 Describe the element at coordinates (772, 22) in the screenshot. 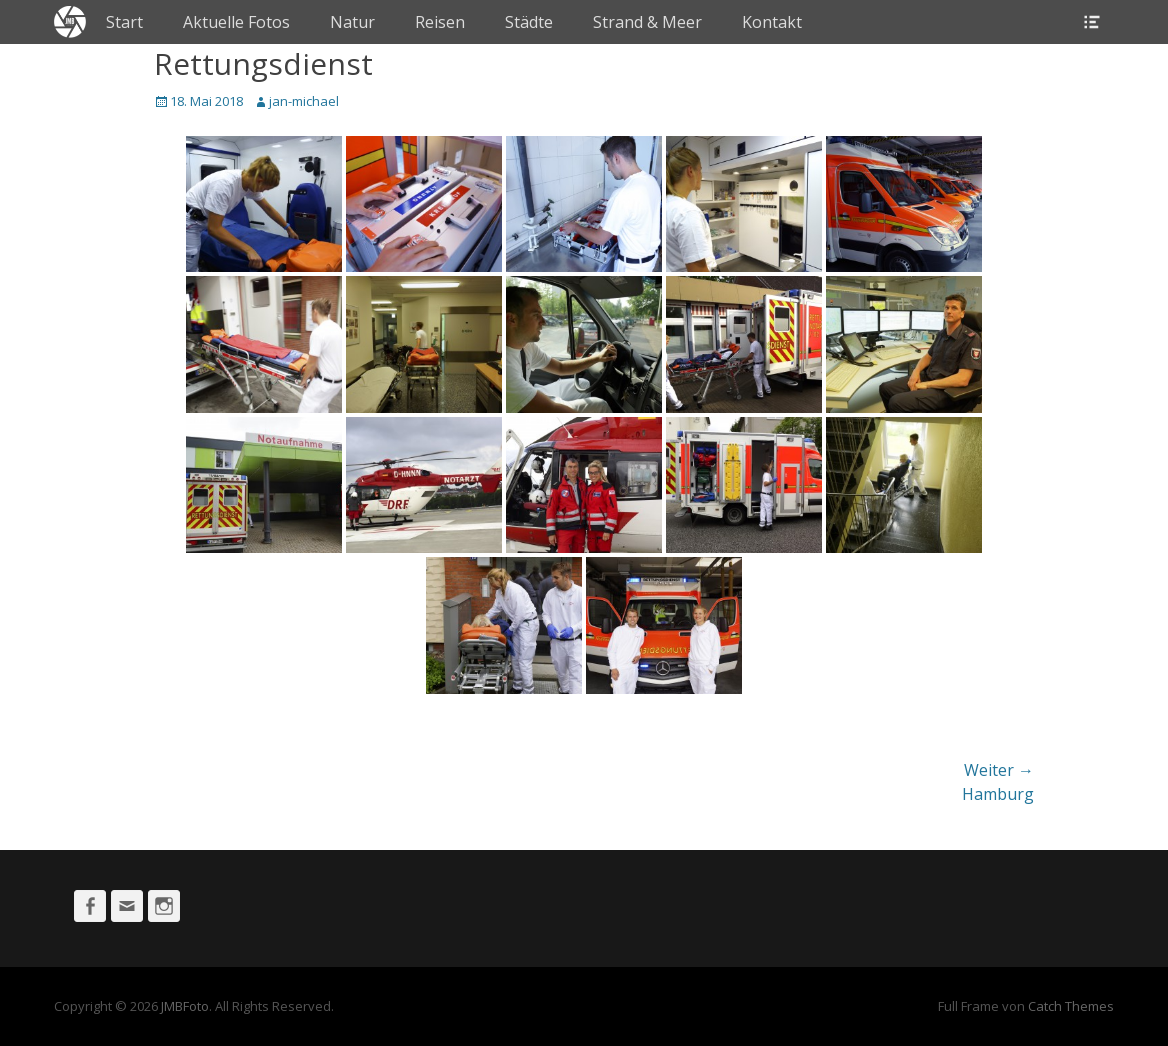

I see `Kontakt` at that location.